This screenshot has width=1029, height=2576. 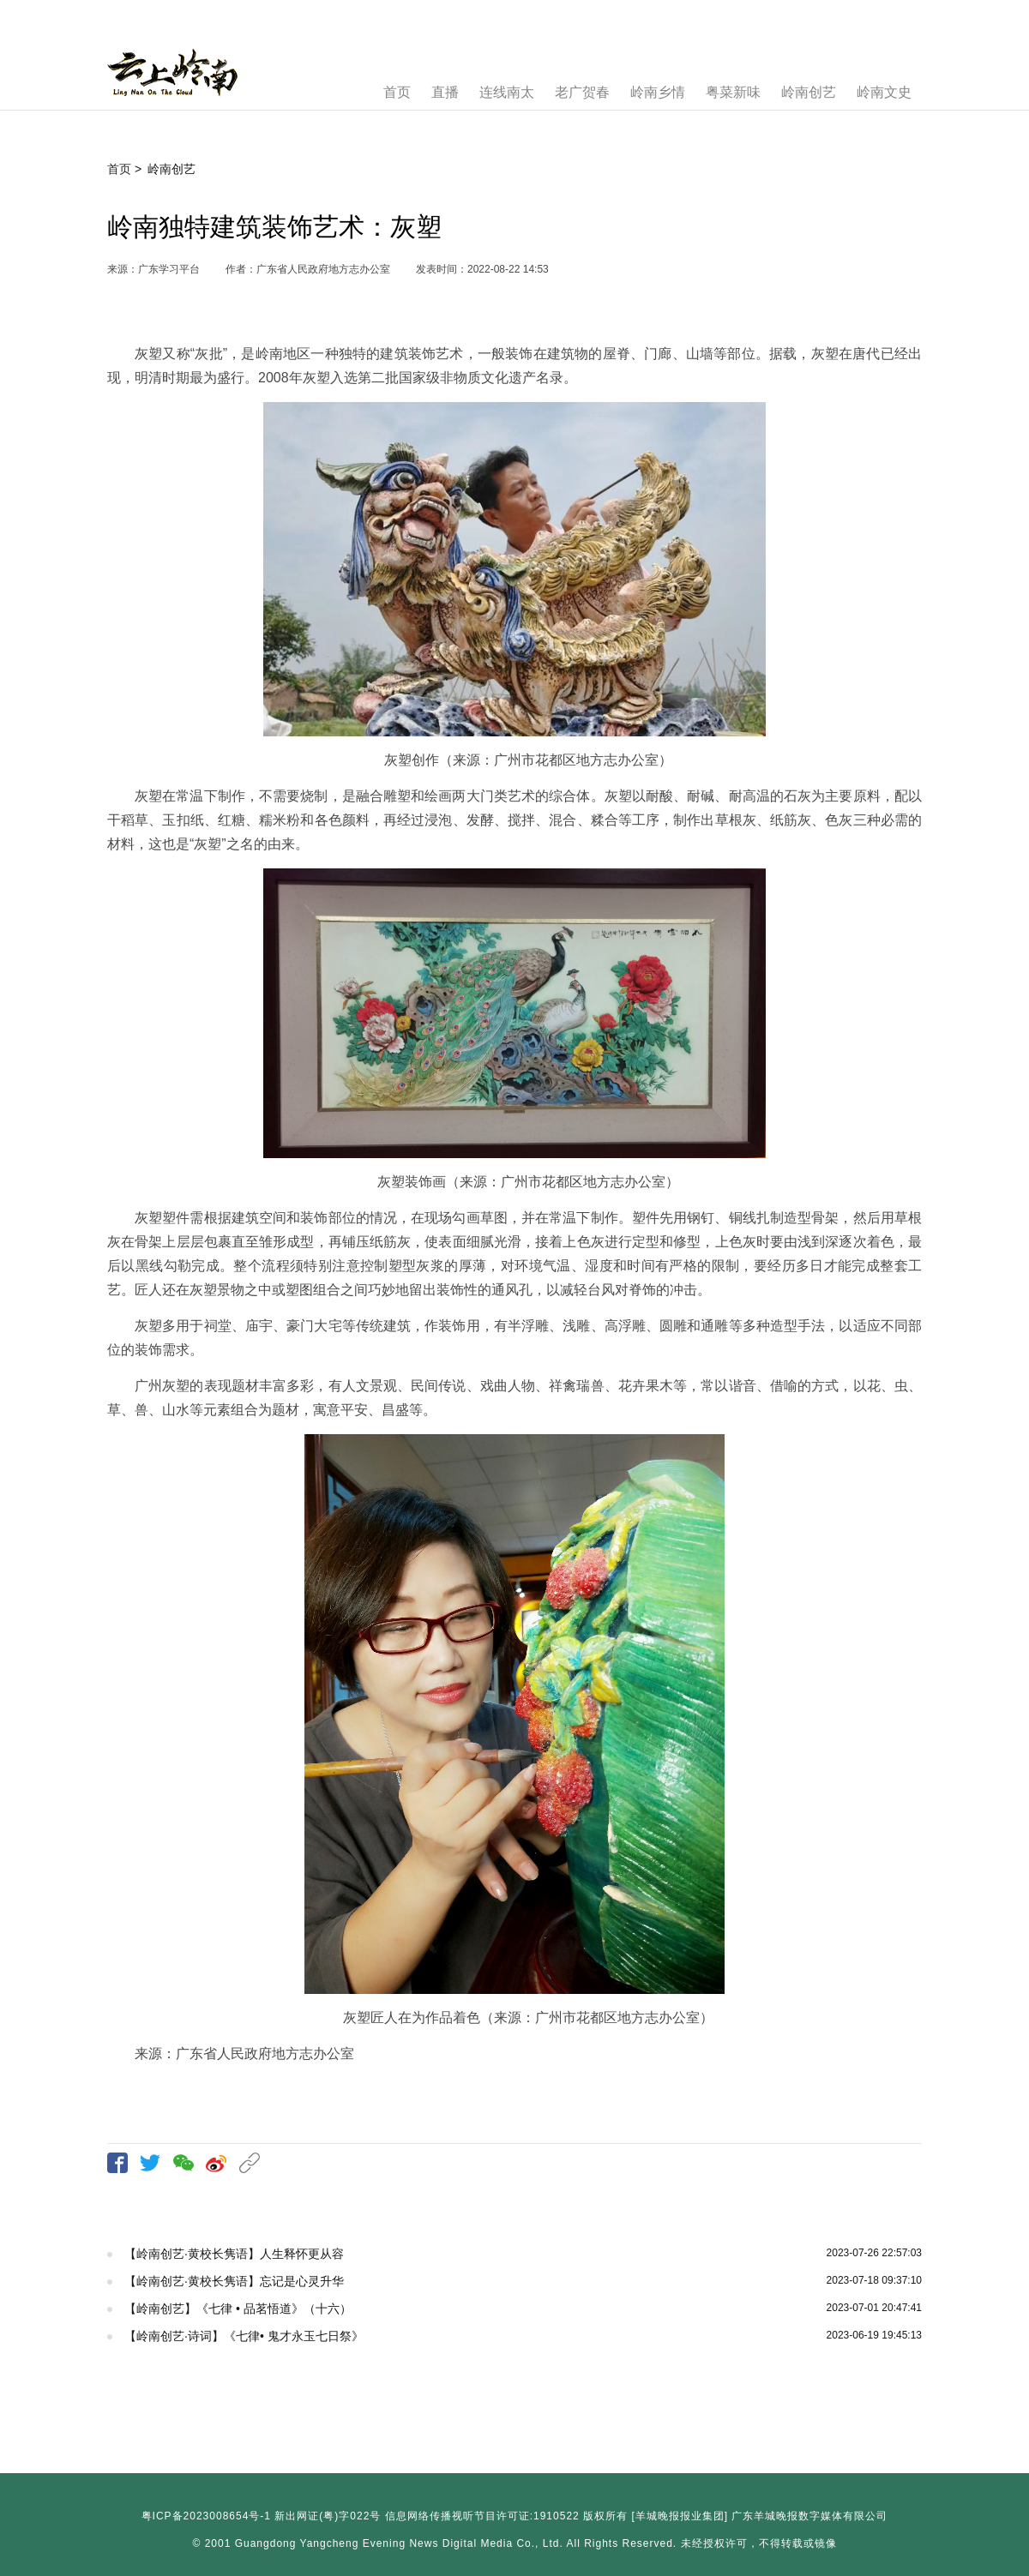 What do you see at coordinates (234, 2281) in the screenshot?
I see `【岭南创艺·黄校长隽语】忘记是心灵升华` at bounding box center [234, 2281].